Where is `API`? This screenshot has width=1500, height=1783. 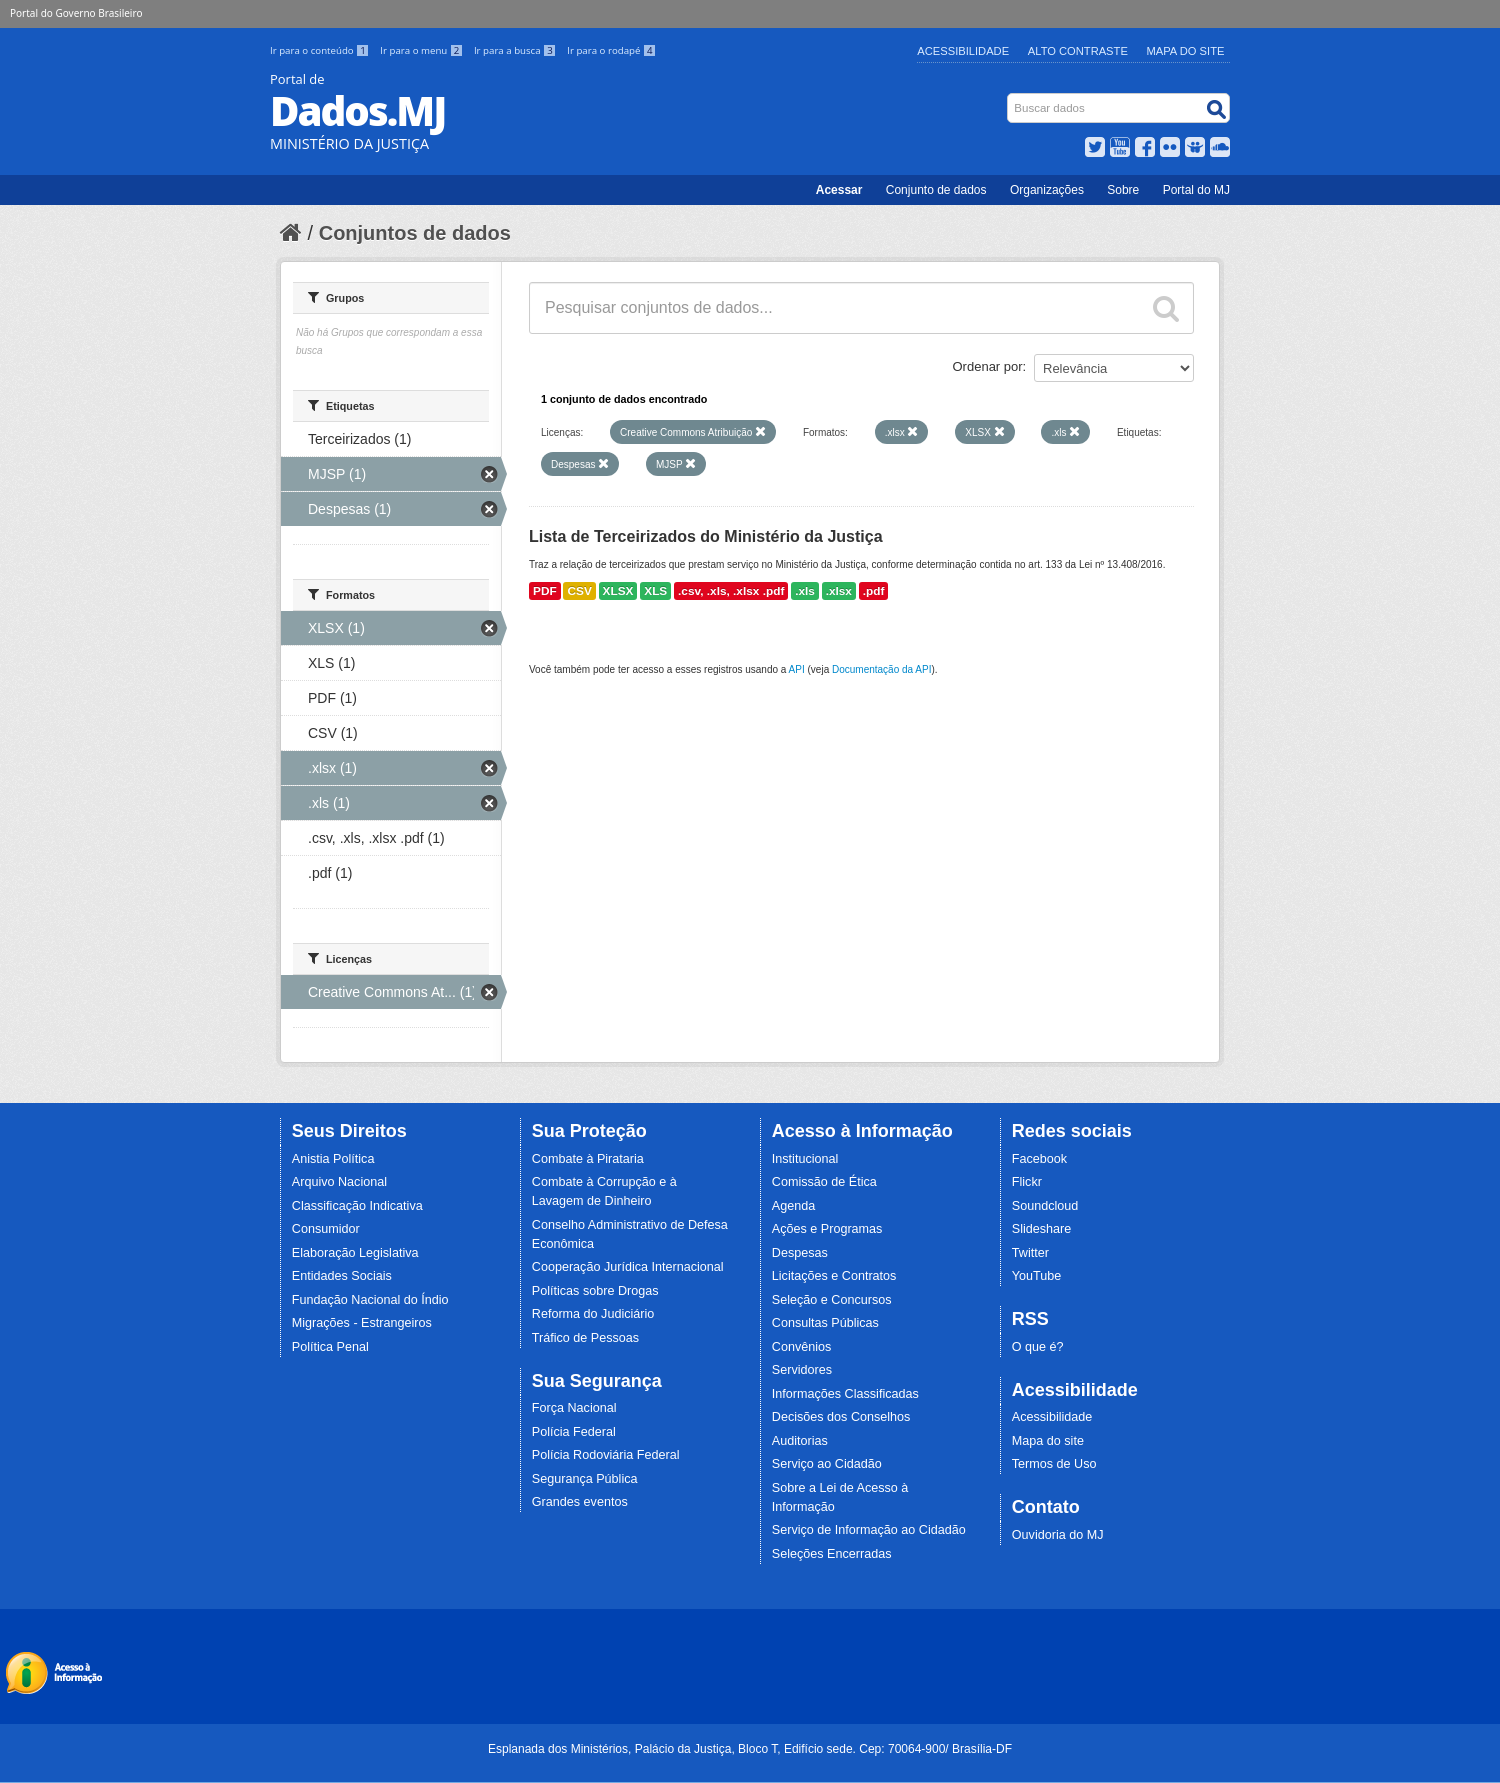 API is located at coordinates (797, 669).